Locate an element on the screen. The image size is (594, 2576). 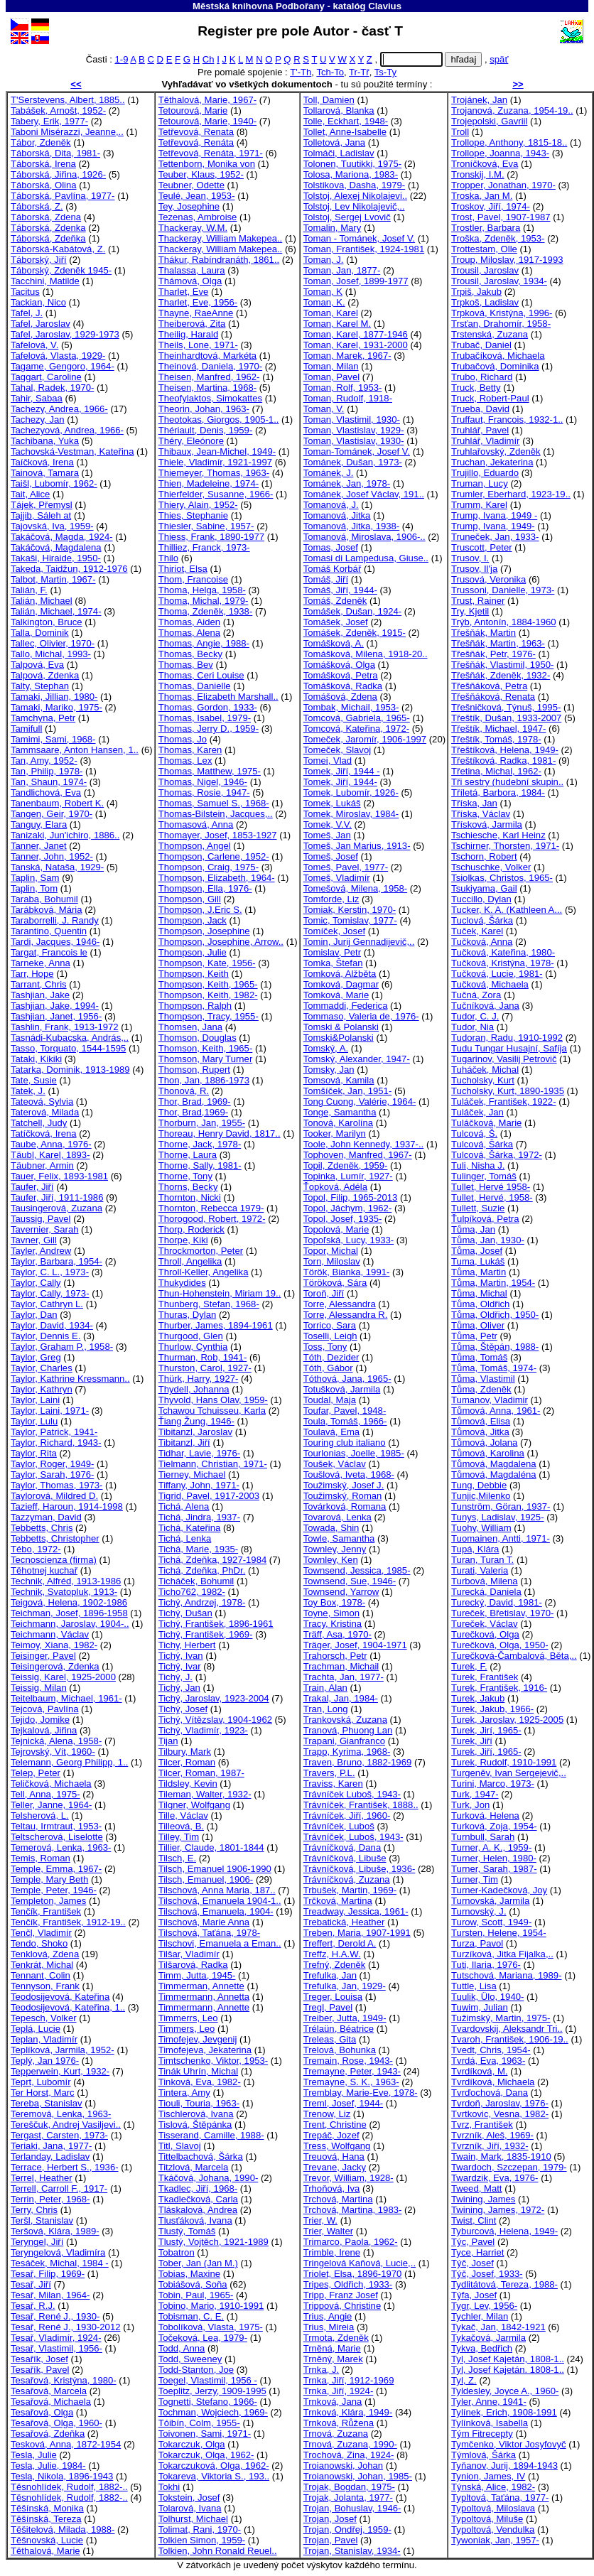
Tanner, Janet is located at coordinates (39, 845).